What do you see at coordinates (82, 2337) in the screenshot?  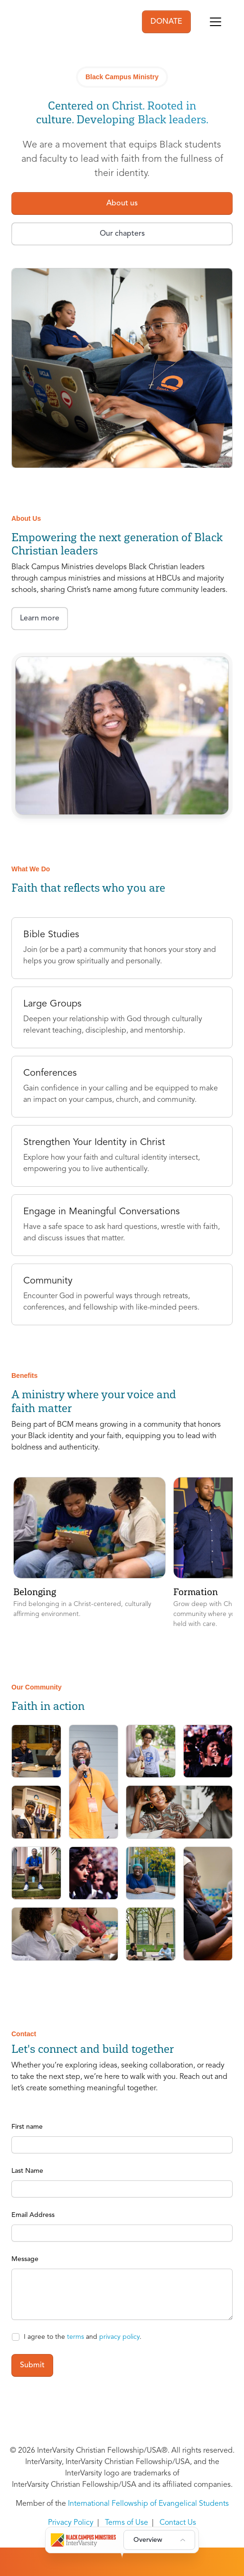 I see `I agree to the and .` at bounding box center [82, 2337].